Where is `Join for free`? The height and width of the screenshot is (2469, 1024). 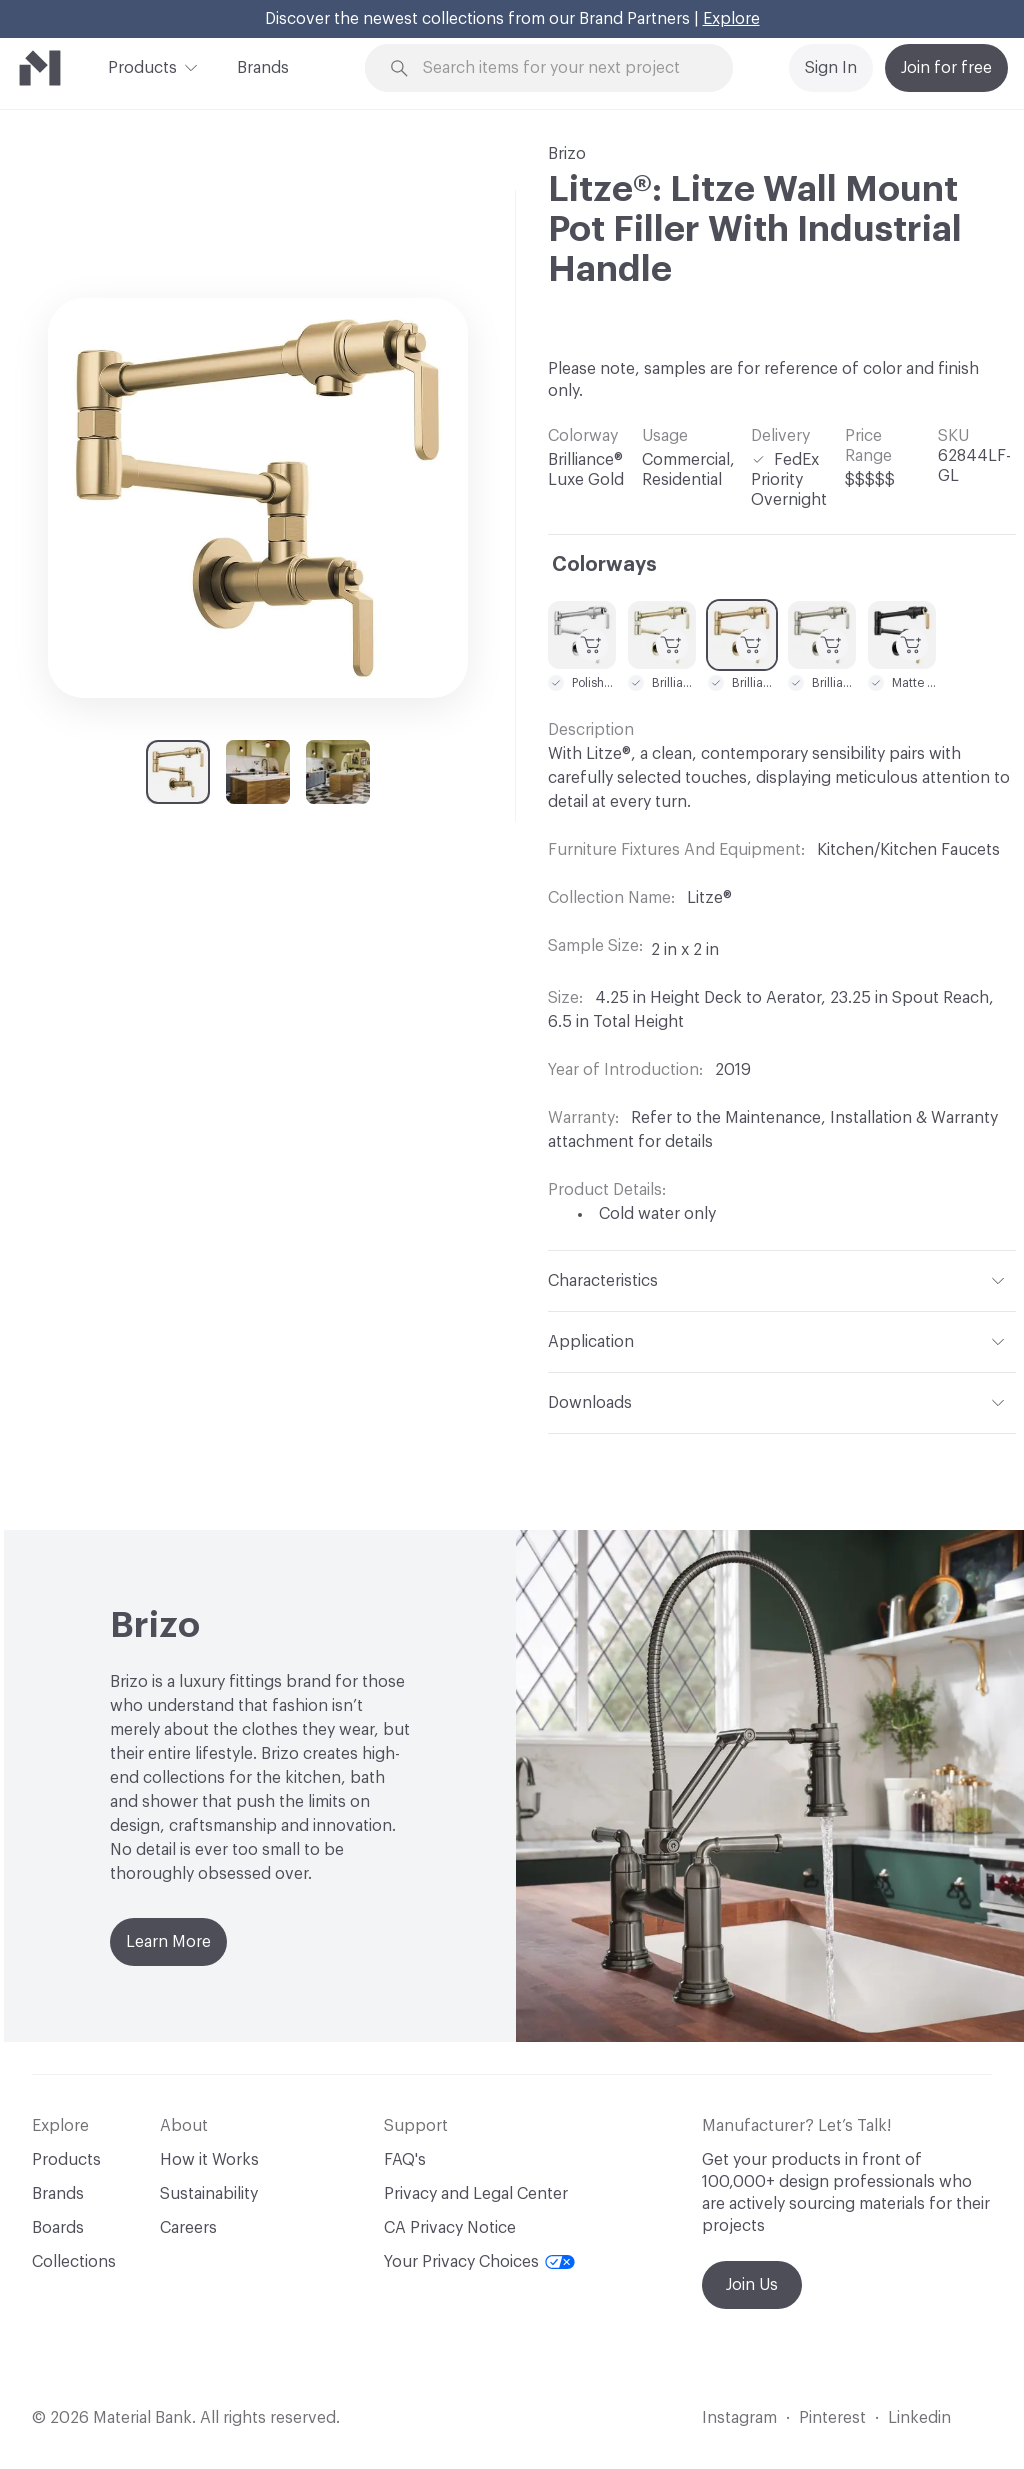
Join for free is located at coordinates (946, 68).